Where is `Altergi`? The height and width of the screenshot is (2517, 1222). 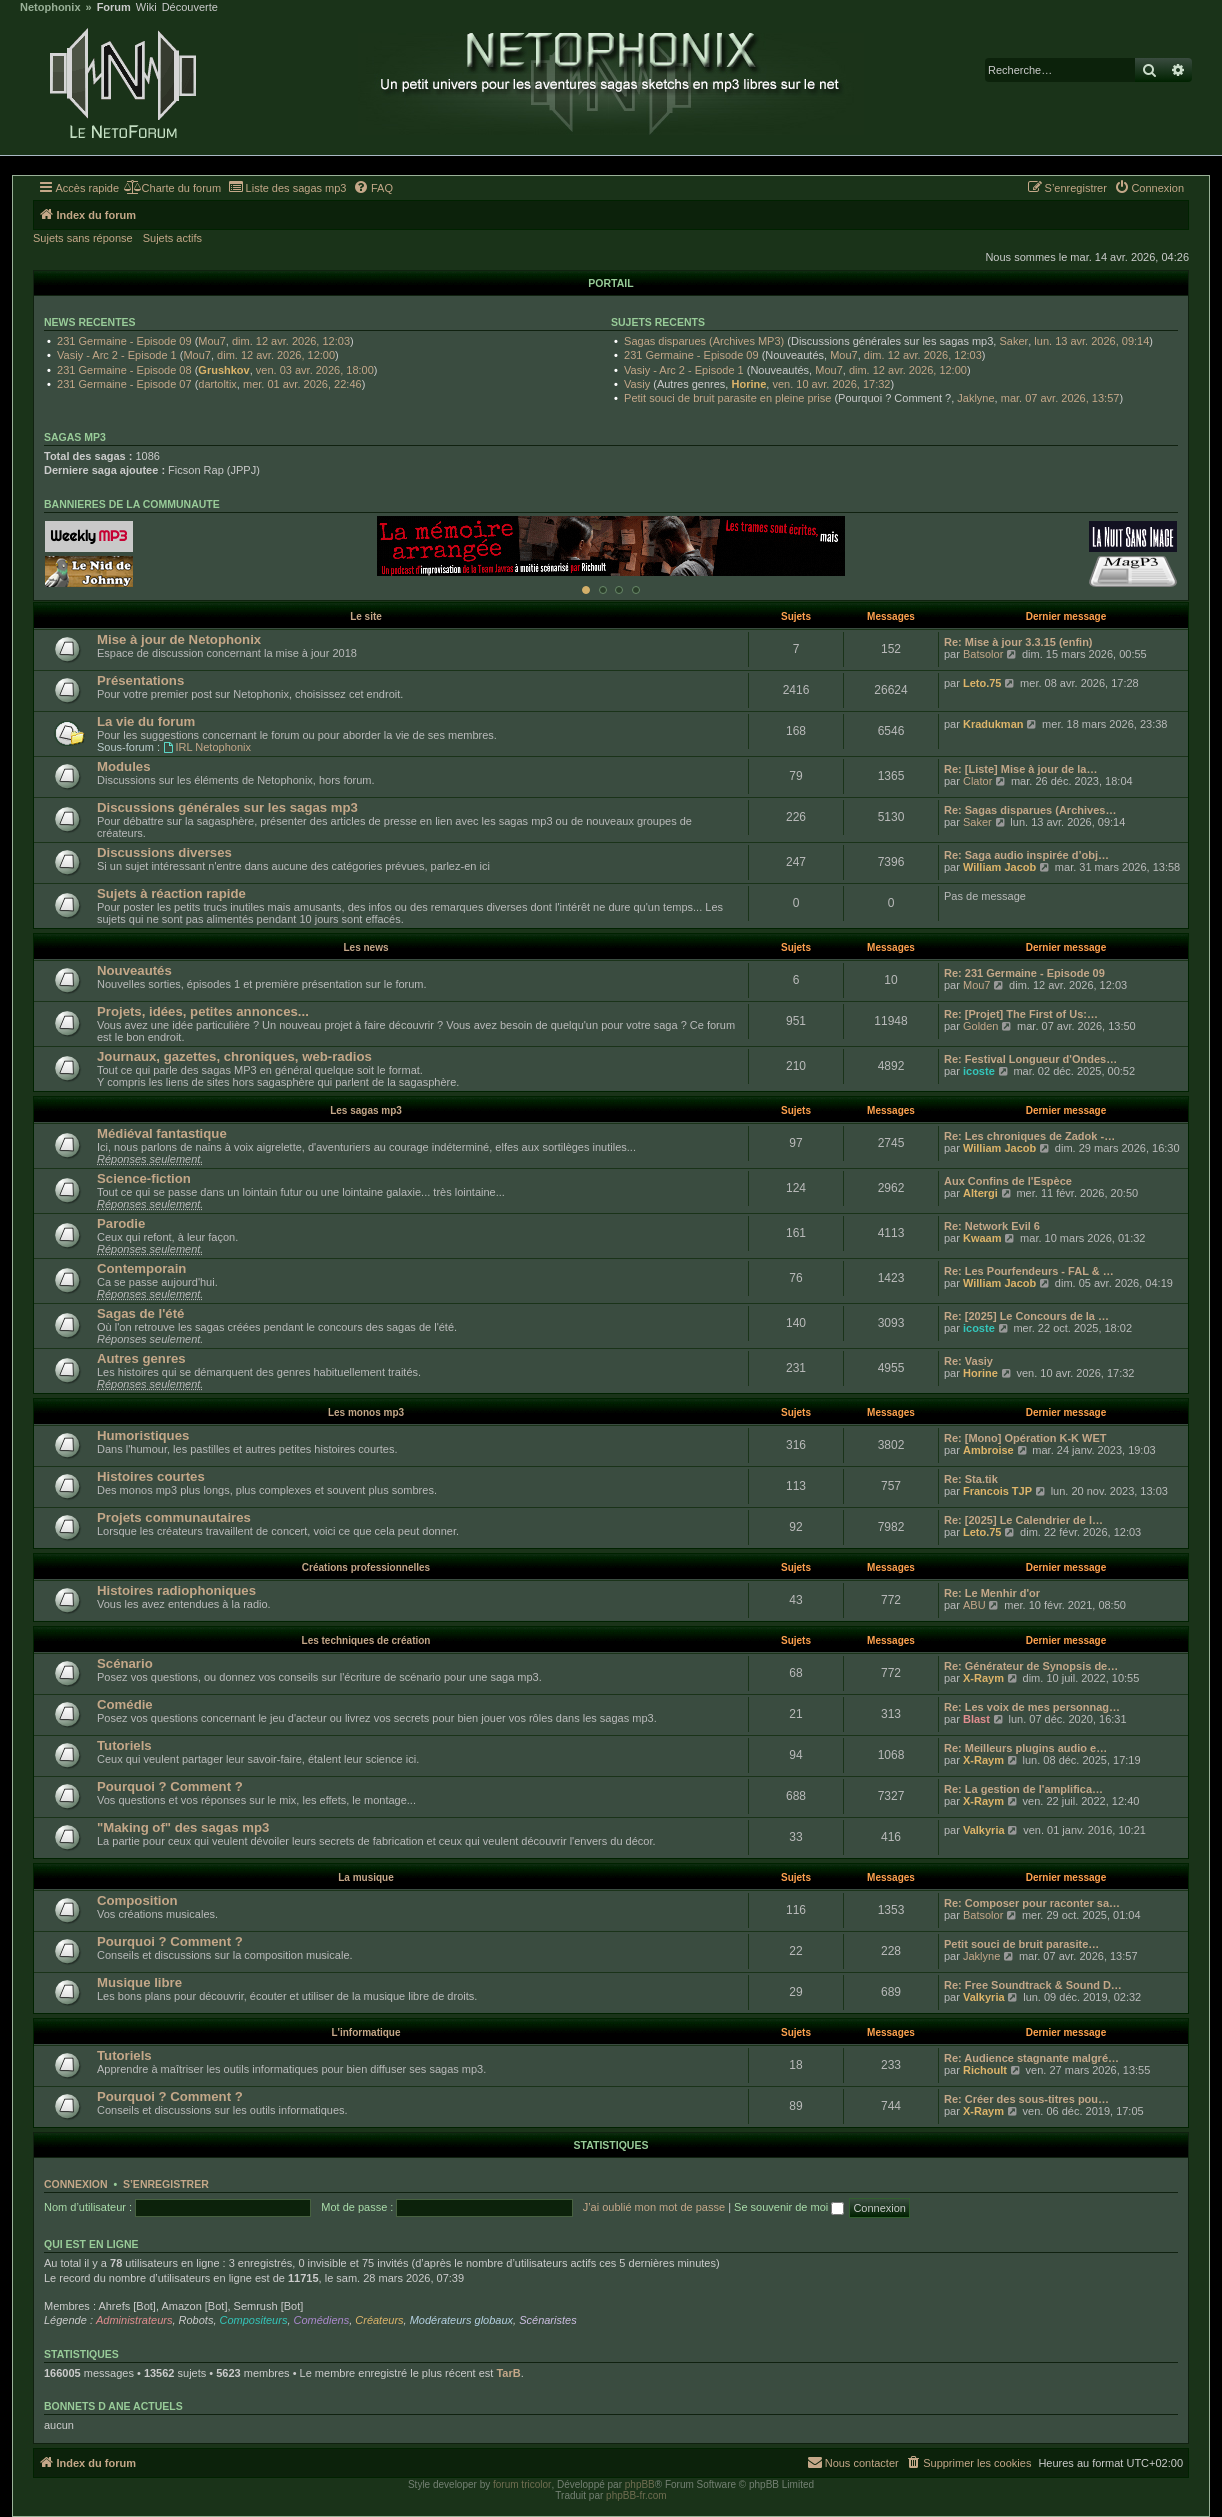 Altergi is located at coordinates (980, 1193).